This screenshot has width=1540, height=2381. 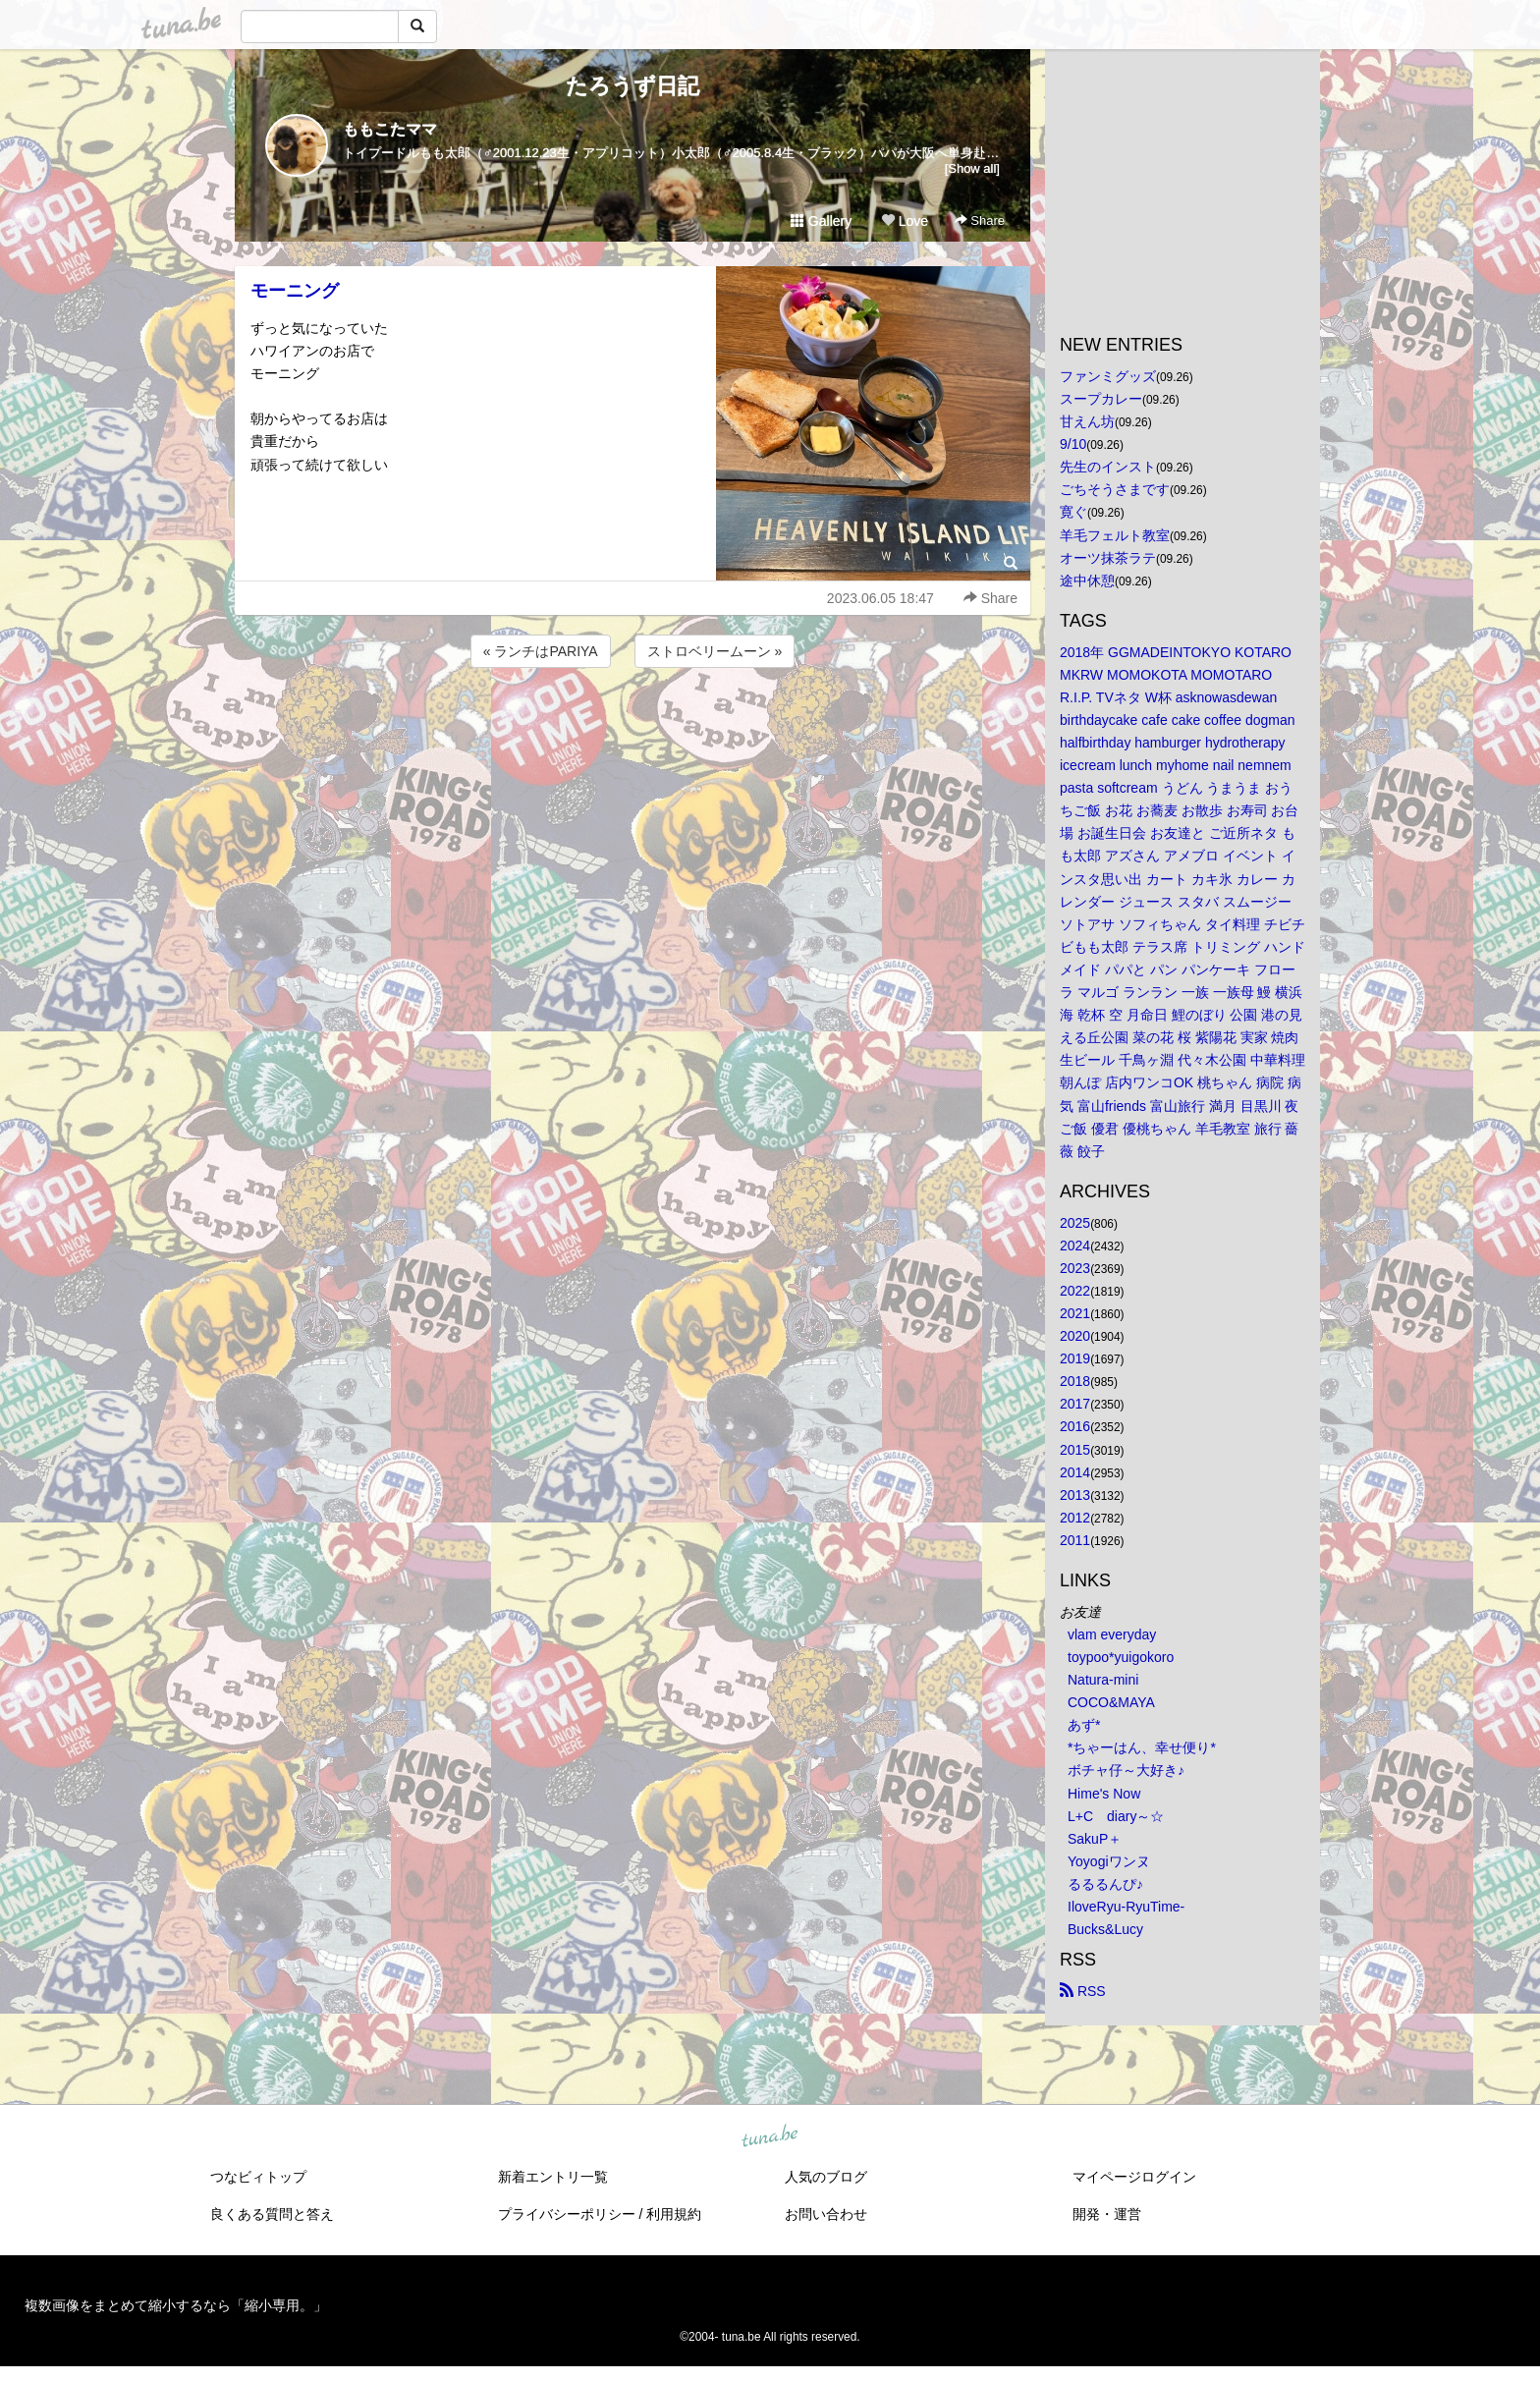 What do you see at coordinates (821, 221) in the screenshot?
I see `Gallery` at bounding box center [821, 221].